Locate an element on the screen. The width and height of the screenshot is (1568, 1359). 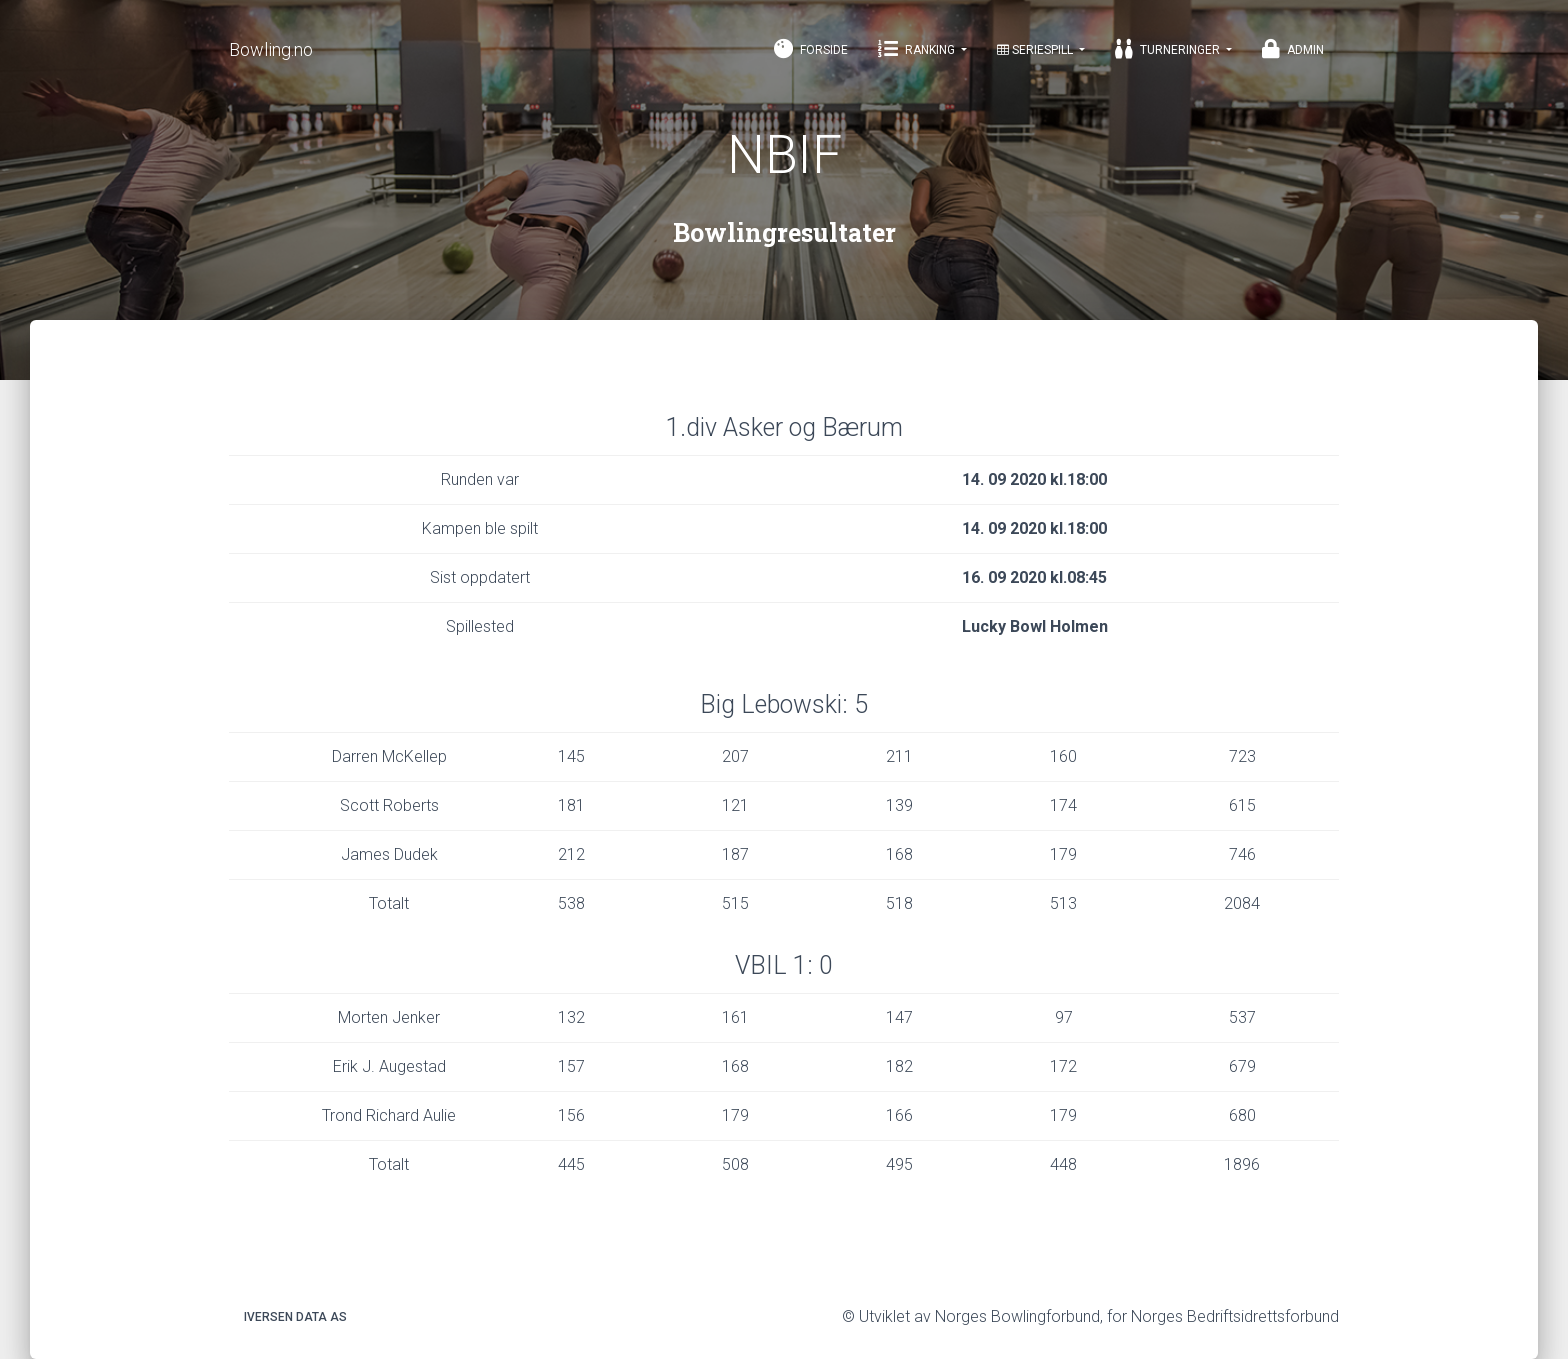
Iversen Data AS is located at coordinates (295, 1317).